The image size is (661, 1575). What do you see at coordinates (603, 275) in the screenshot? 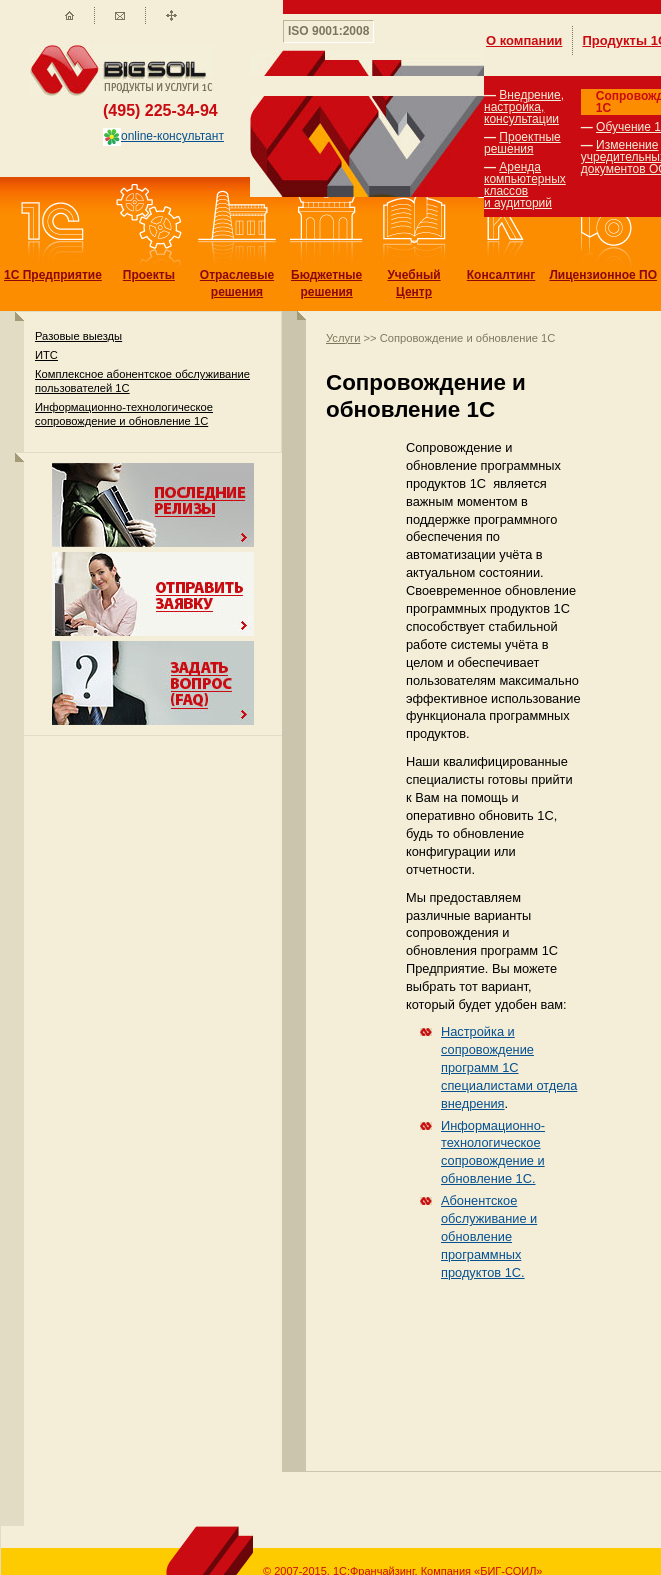
I see `Лицензионное ПО` at bounding box center [603, 275].